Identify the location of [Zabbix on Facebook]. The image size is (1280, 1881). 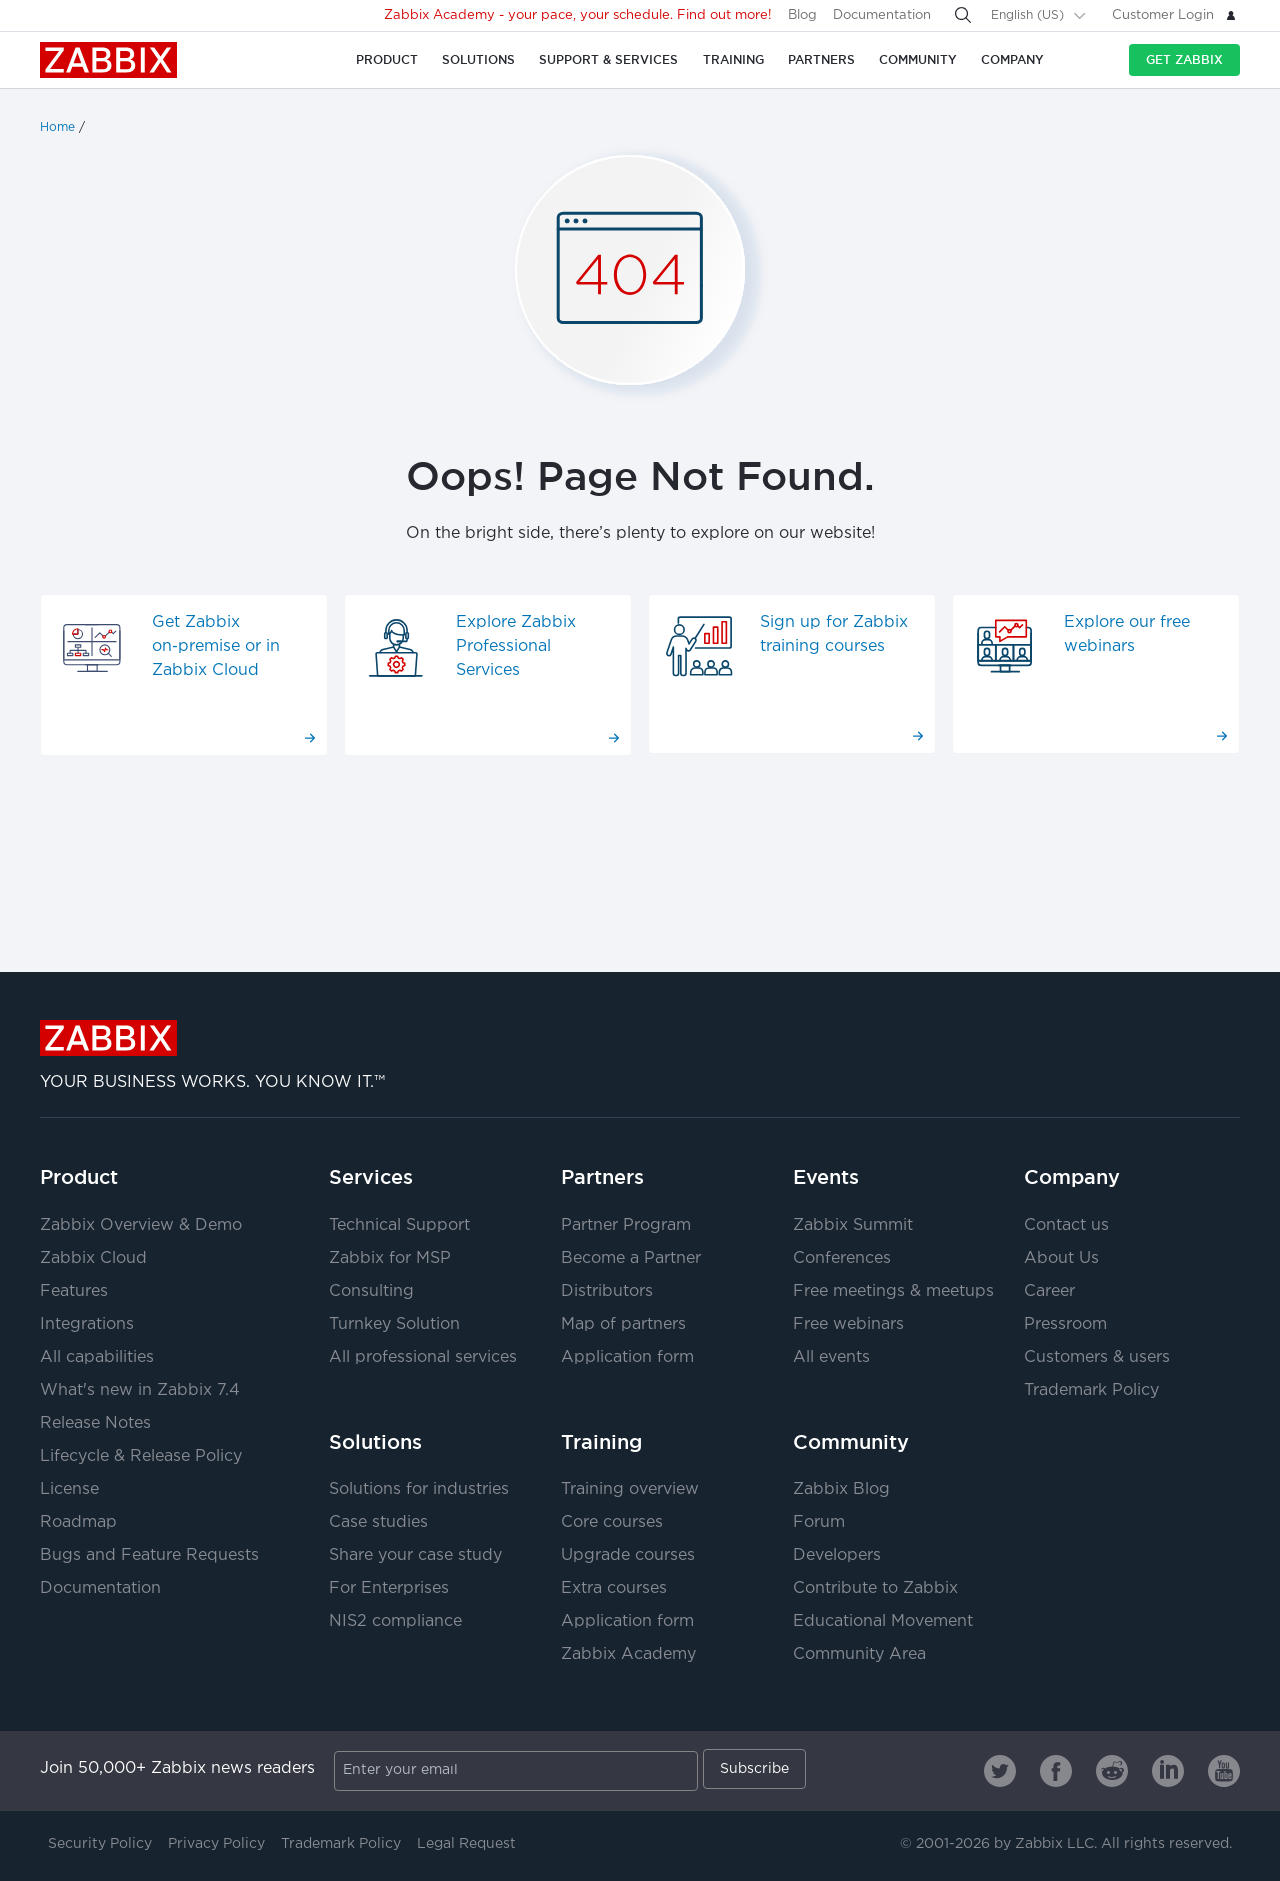
(1056, 1771).